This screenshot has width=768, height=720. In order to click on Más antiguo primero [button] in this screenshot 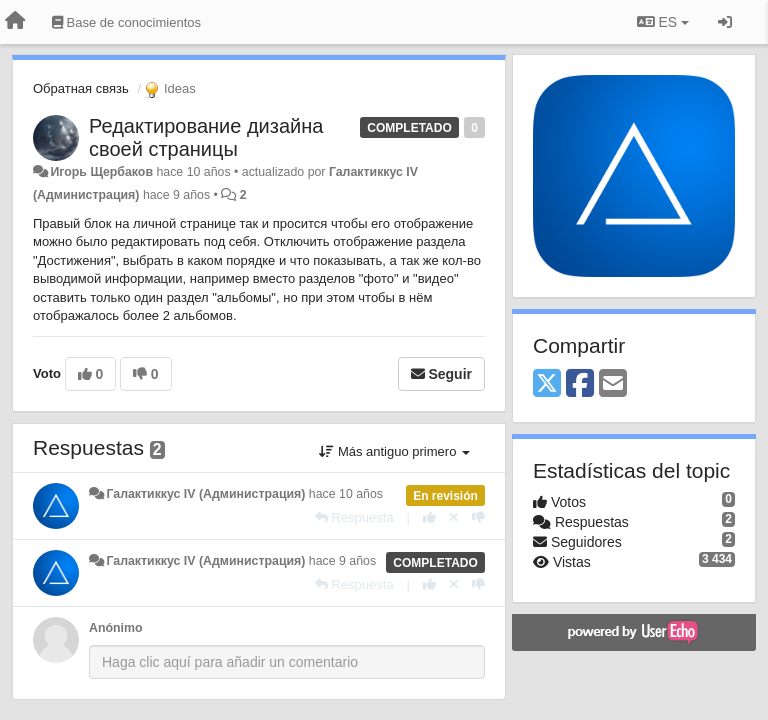, I will do `click(394, 451)`.